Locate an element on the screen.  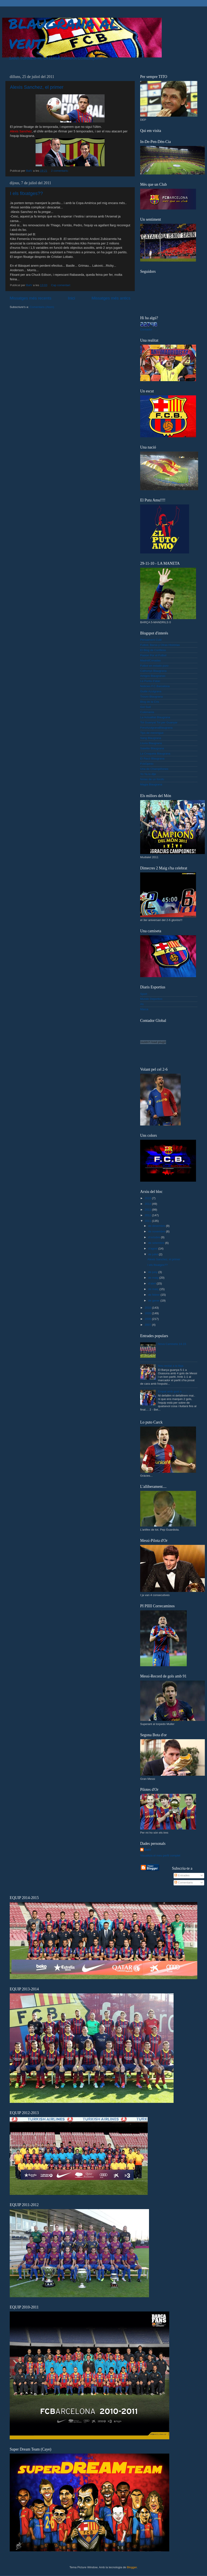
2009 is located at coordinates (148, 1313).